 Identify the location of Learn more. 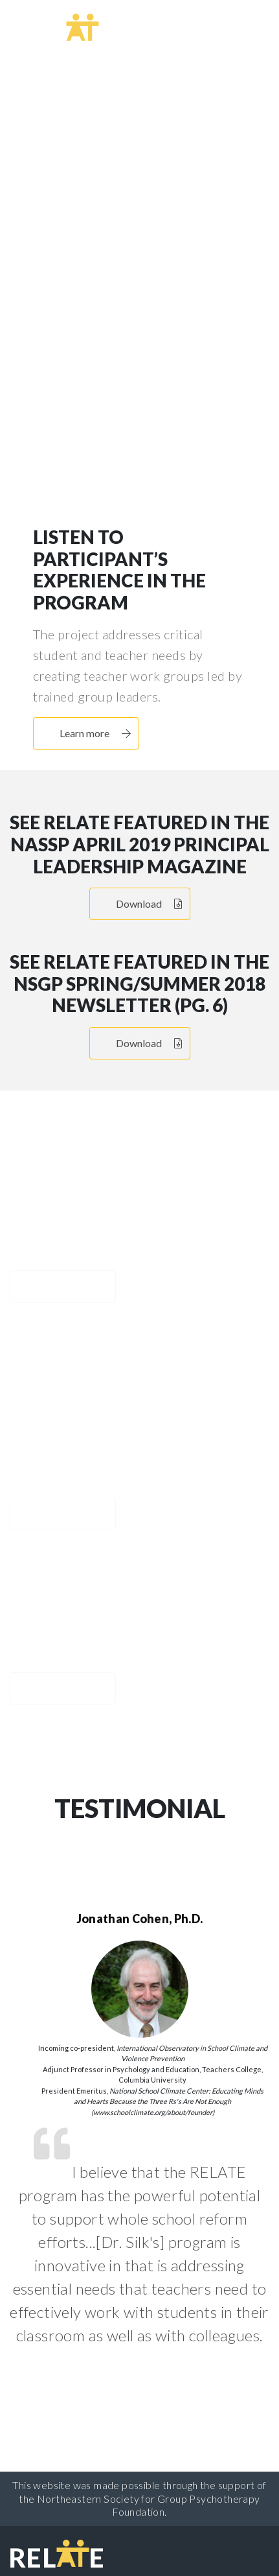
(157, 323).